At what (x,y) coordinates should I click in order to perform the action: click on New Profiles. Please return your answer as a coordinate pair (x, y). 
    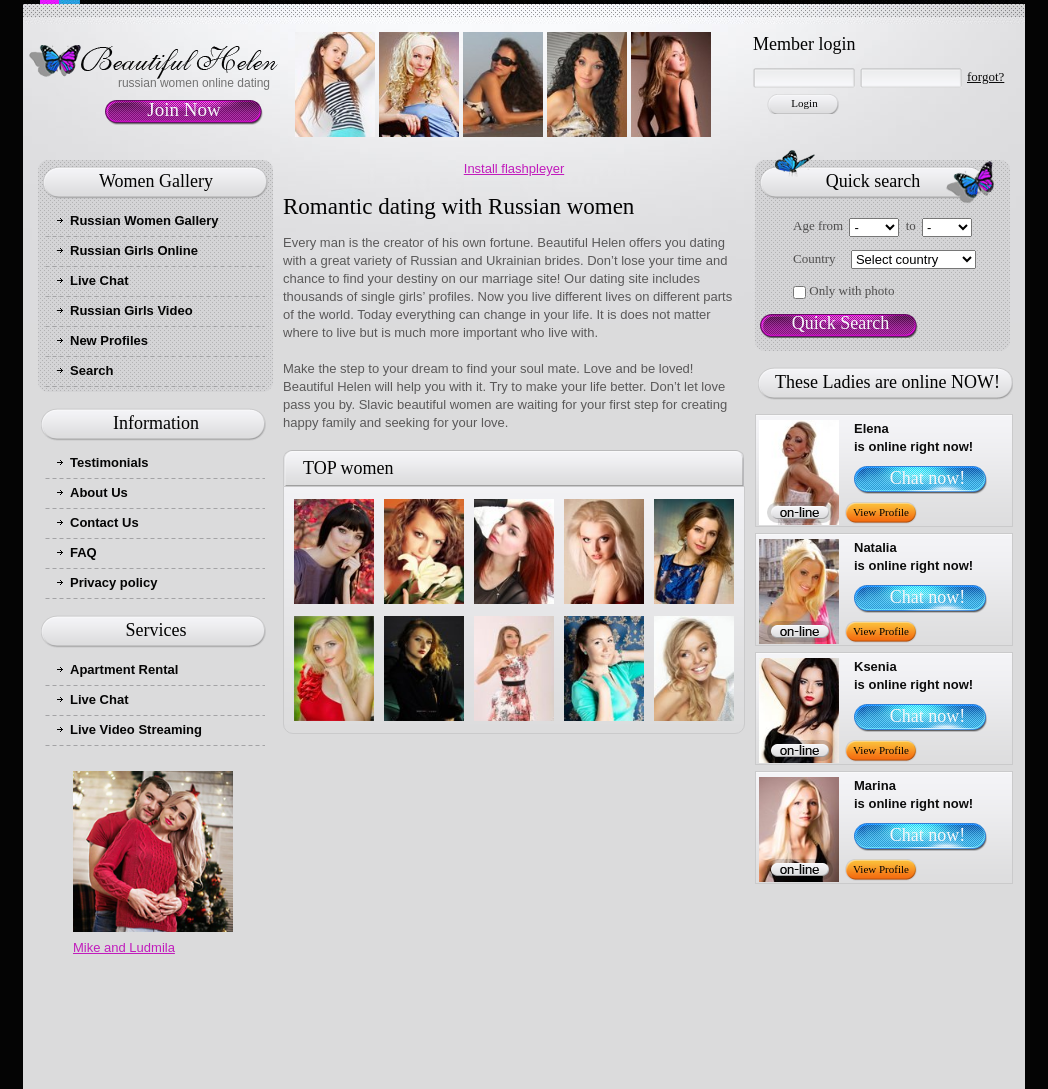
    Looking at the image, I should click on (109, 340).